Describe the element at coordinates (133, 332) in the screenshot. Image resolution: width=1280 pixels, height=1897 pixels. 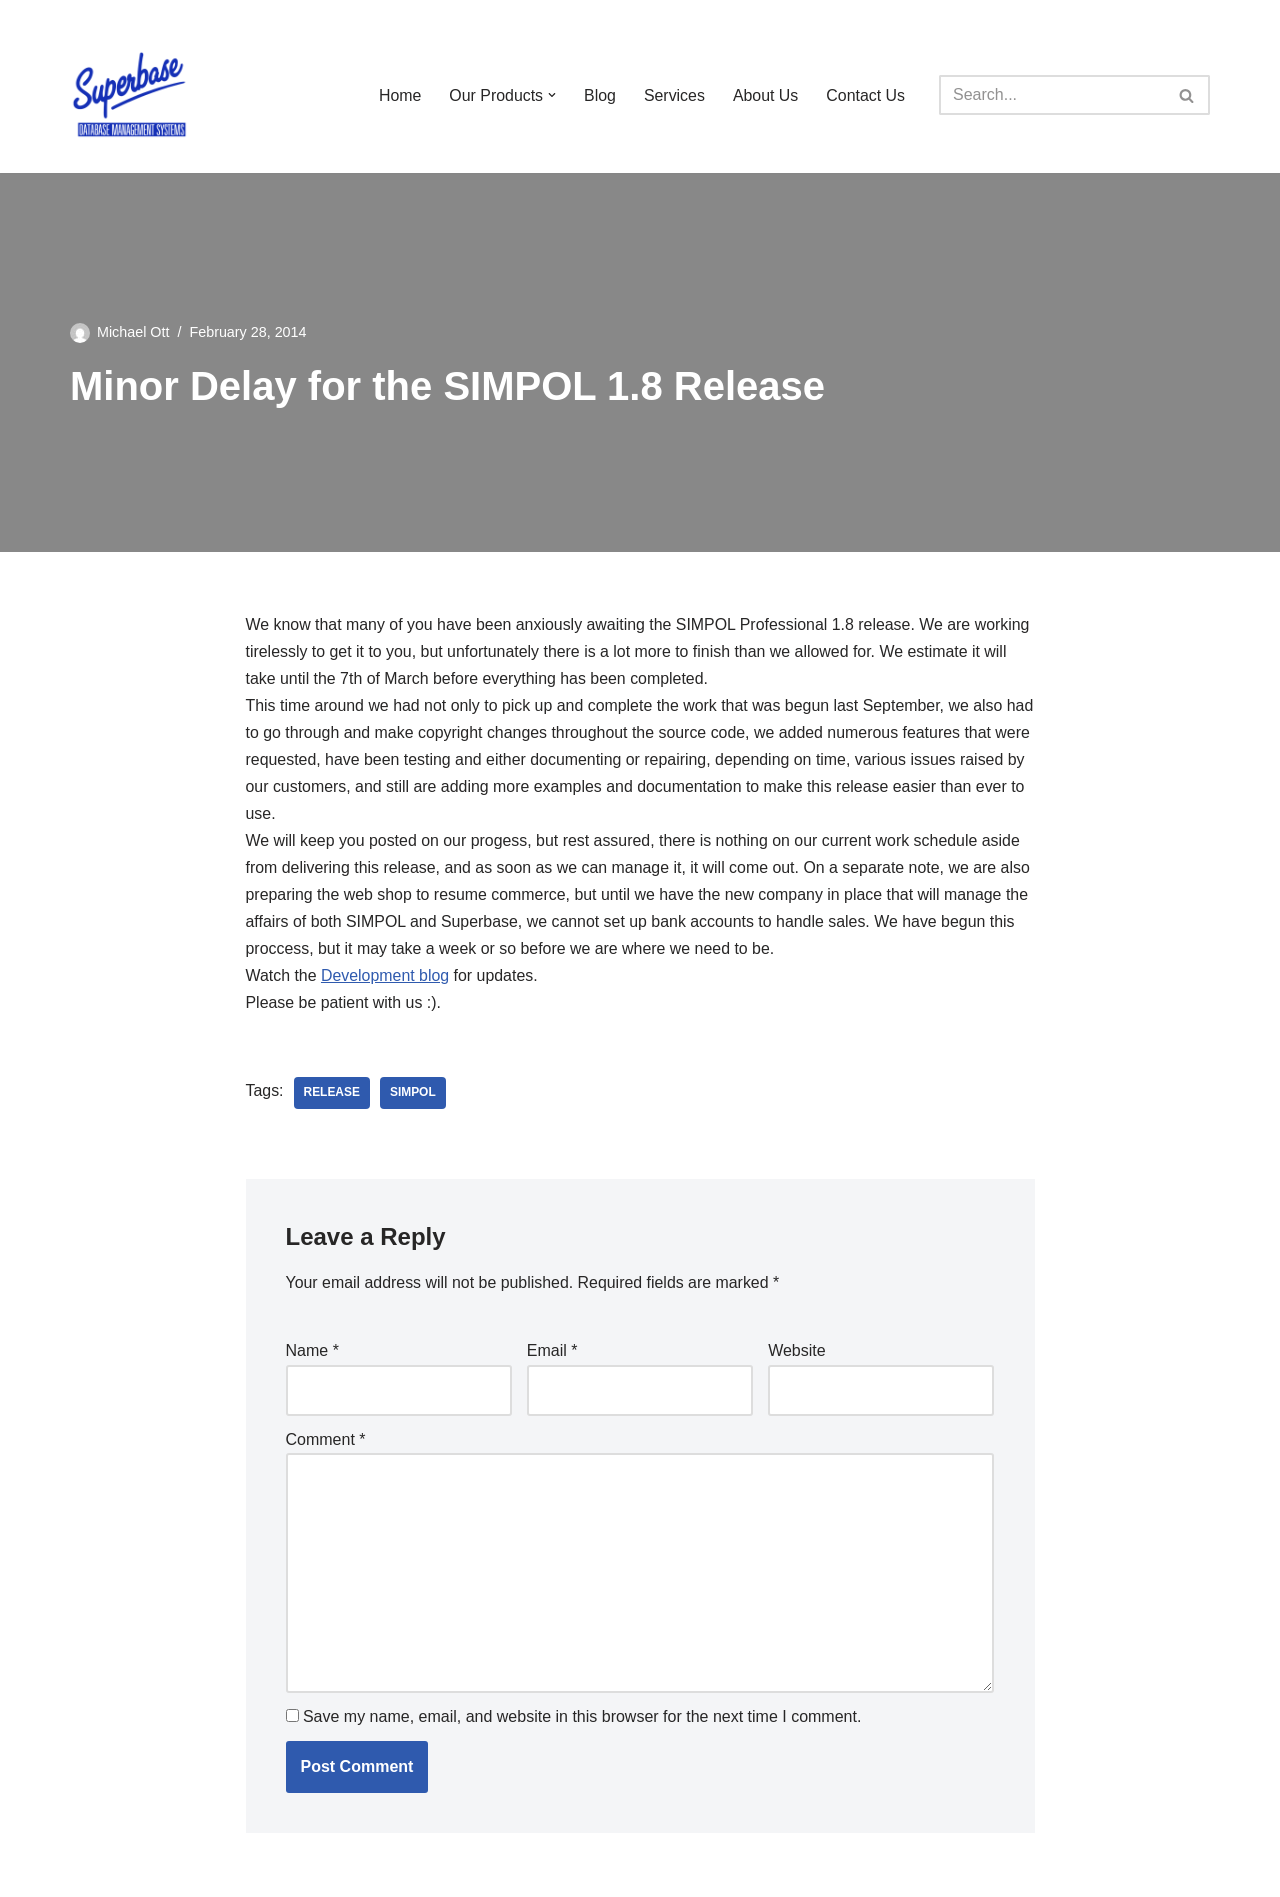
I see `Michael Ott` at that location.